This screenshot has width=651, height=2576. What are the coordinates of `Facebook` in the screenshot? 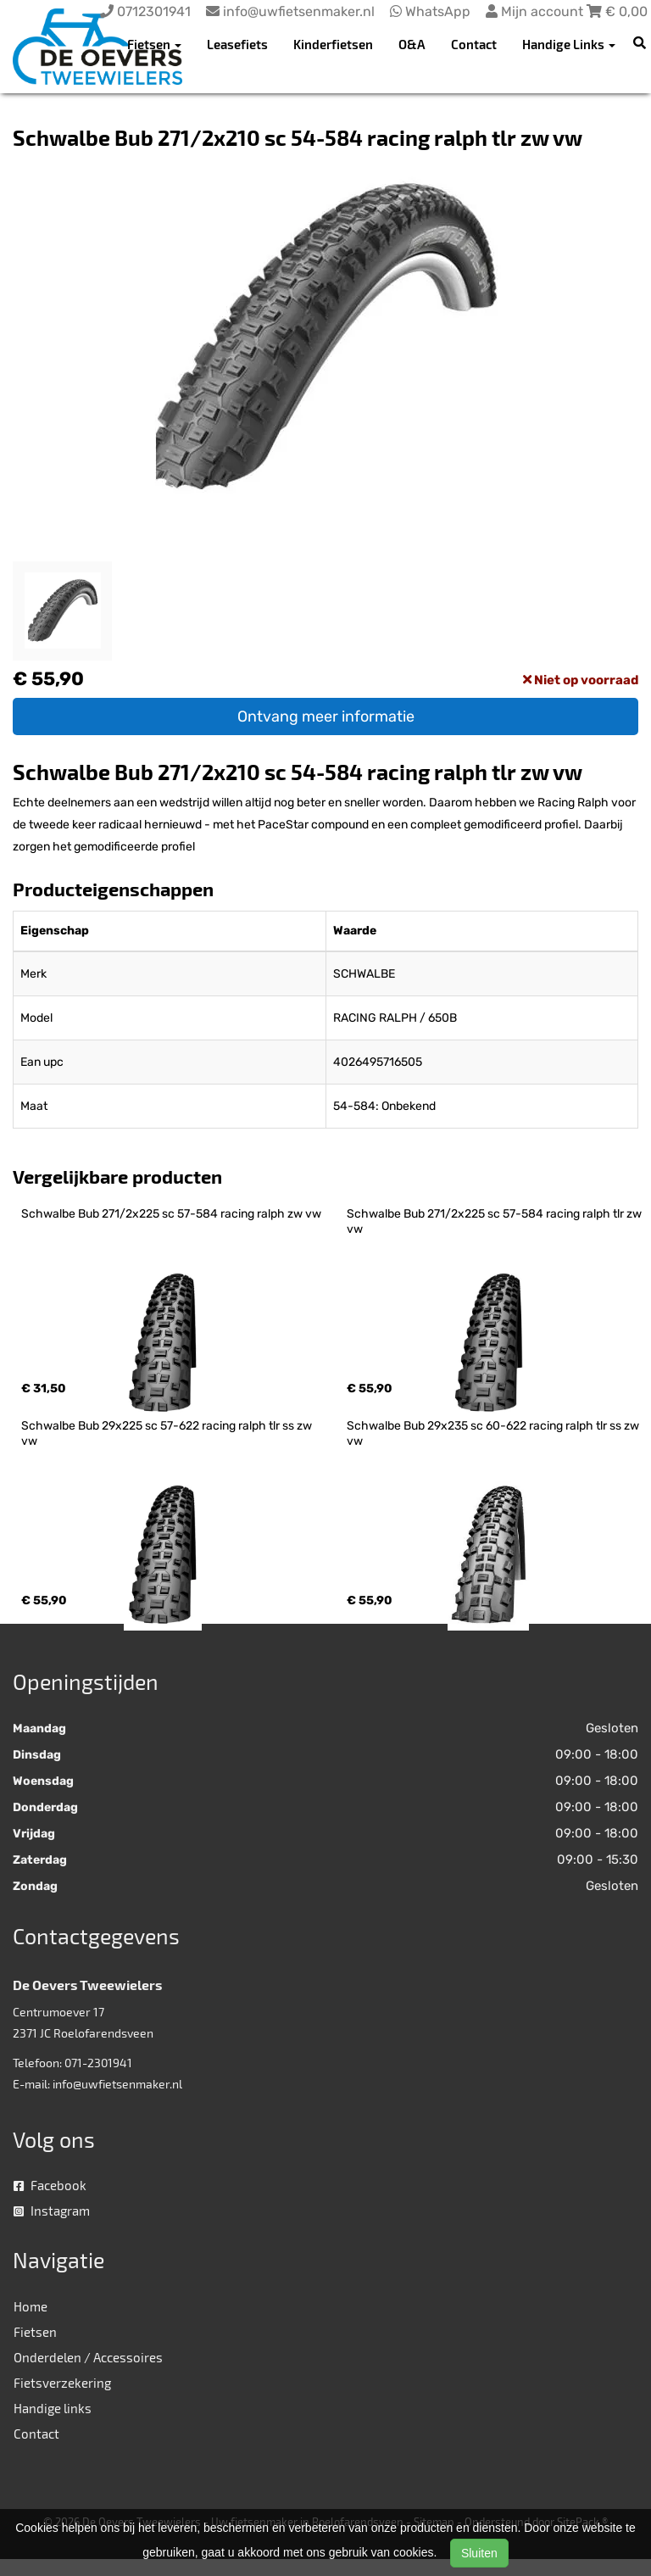 It's located at (50, 2185).